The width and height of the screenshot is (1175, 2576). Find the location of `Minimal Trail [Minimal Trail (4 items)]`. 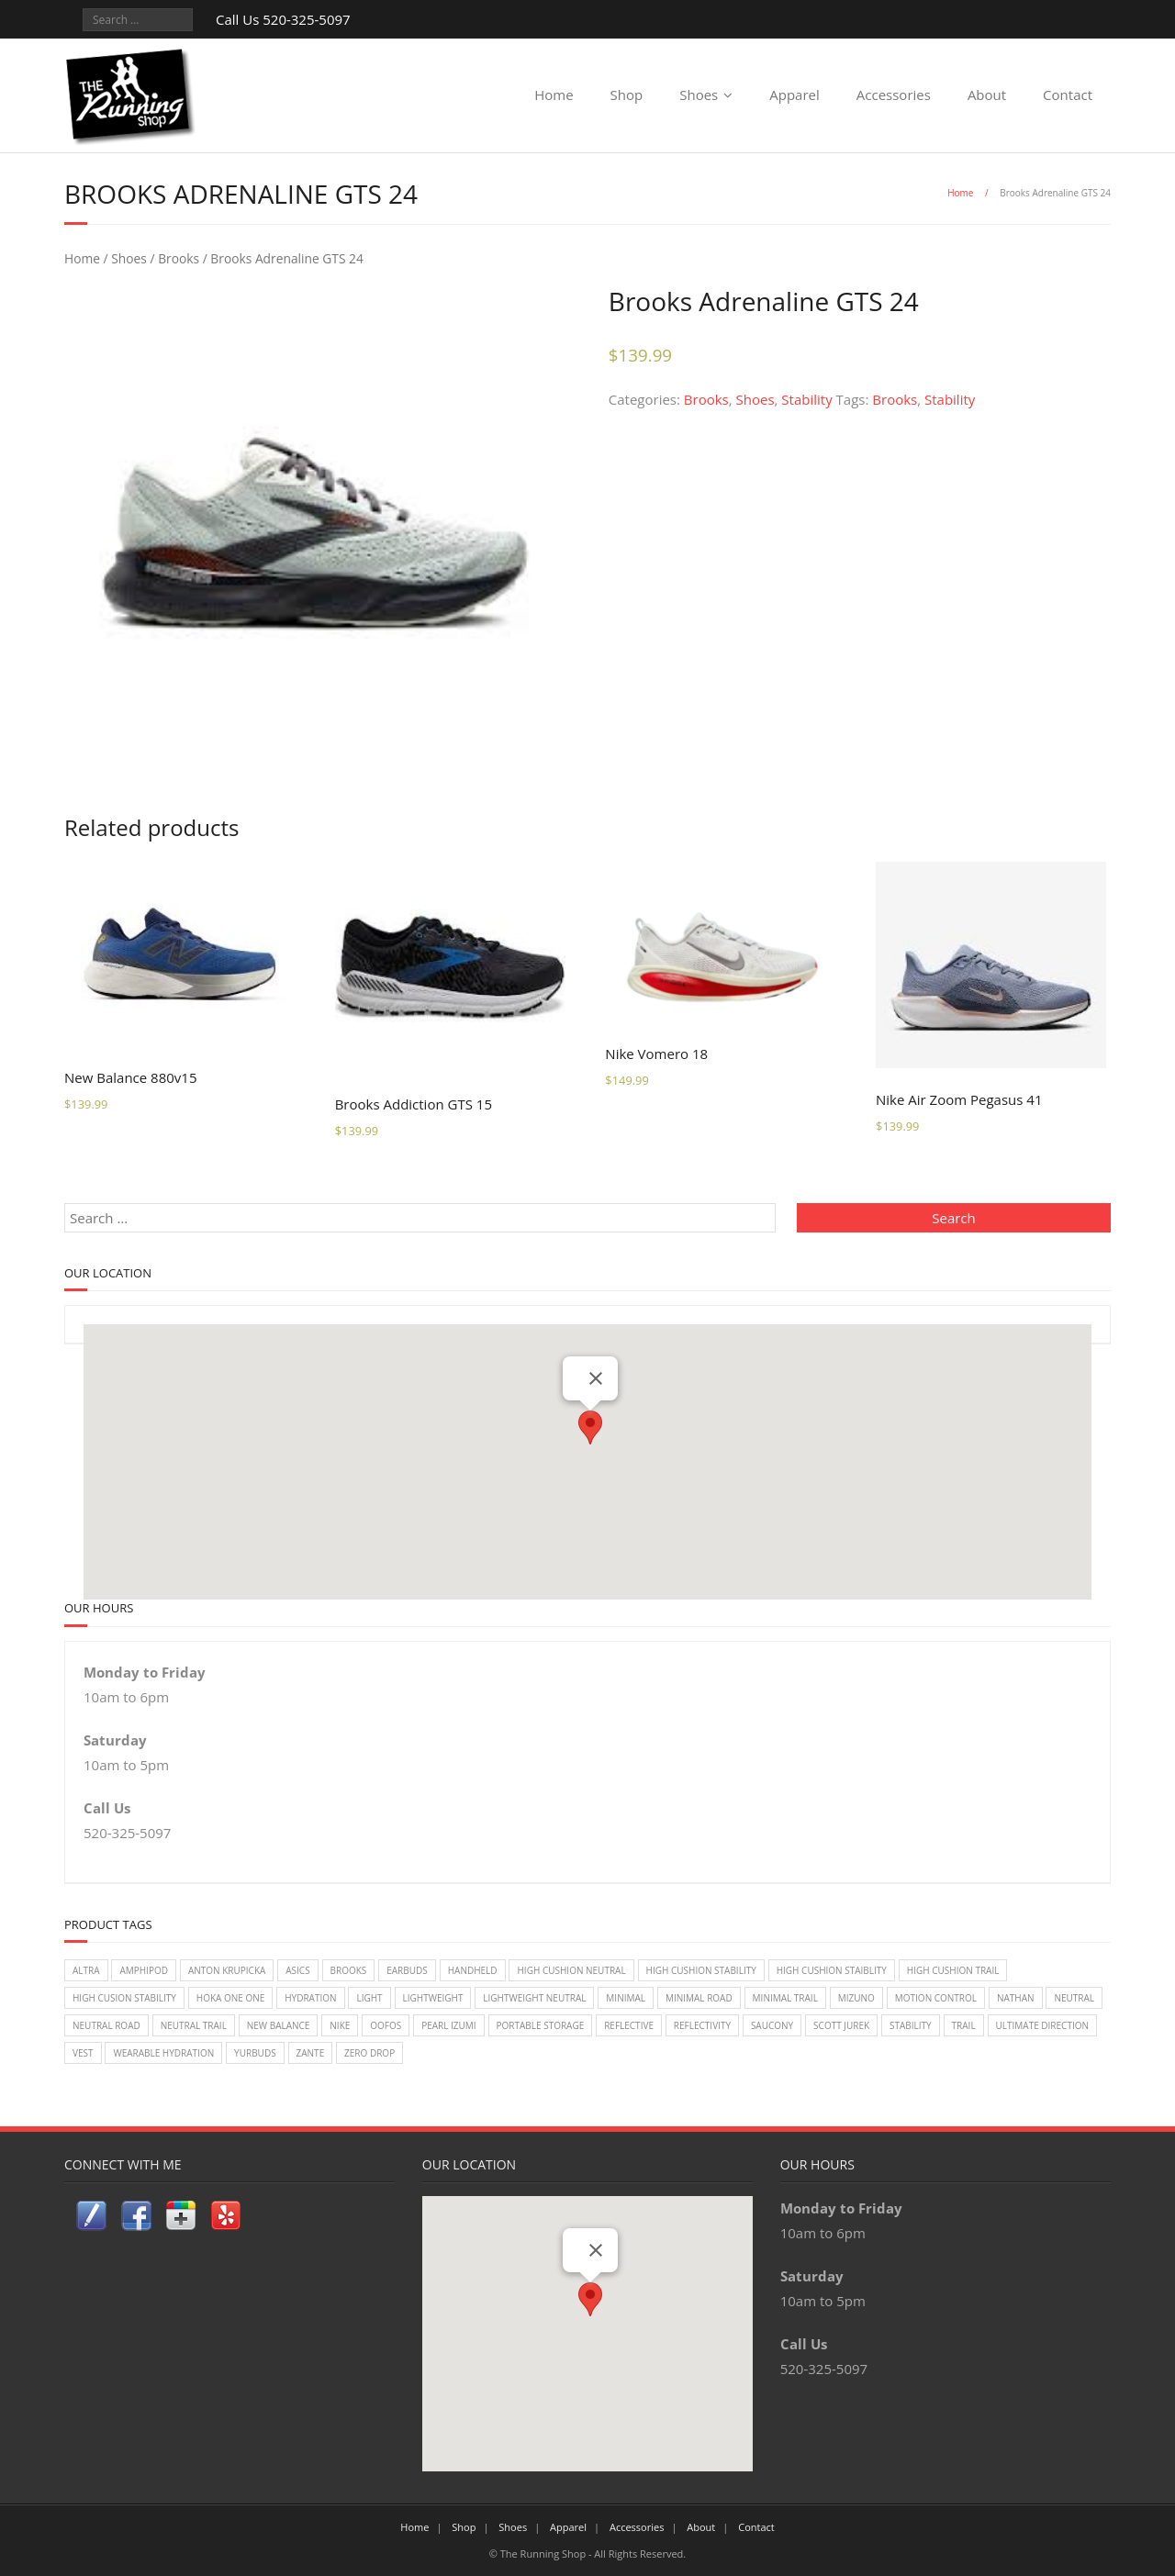

Minimal Trail [Minimal Trail (4 items)] is located at coordinates (785, 1997).